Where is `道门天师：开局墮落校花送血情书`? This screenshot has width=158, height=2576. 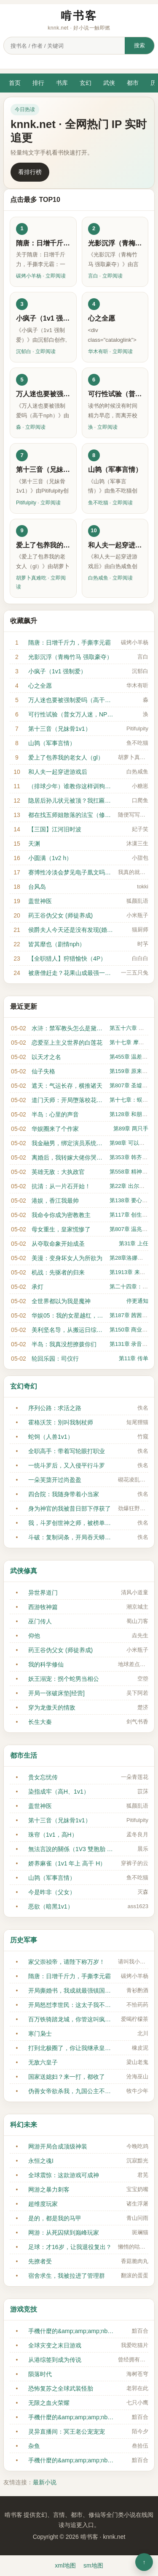 道门天师：开局墮落校花送血情书 is located at coordinates (68, 1100).